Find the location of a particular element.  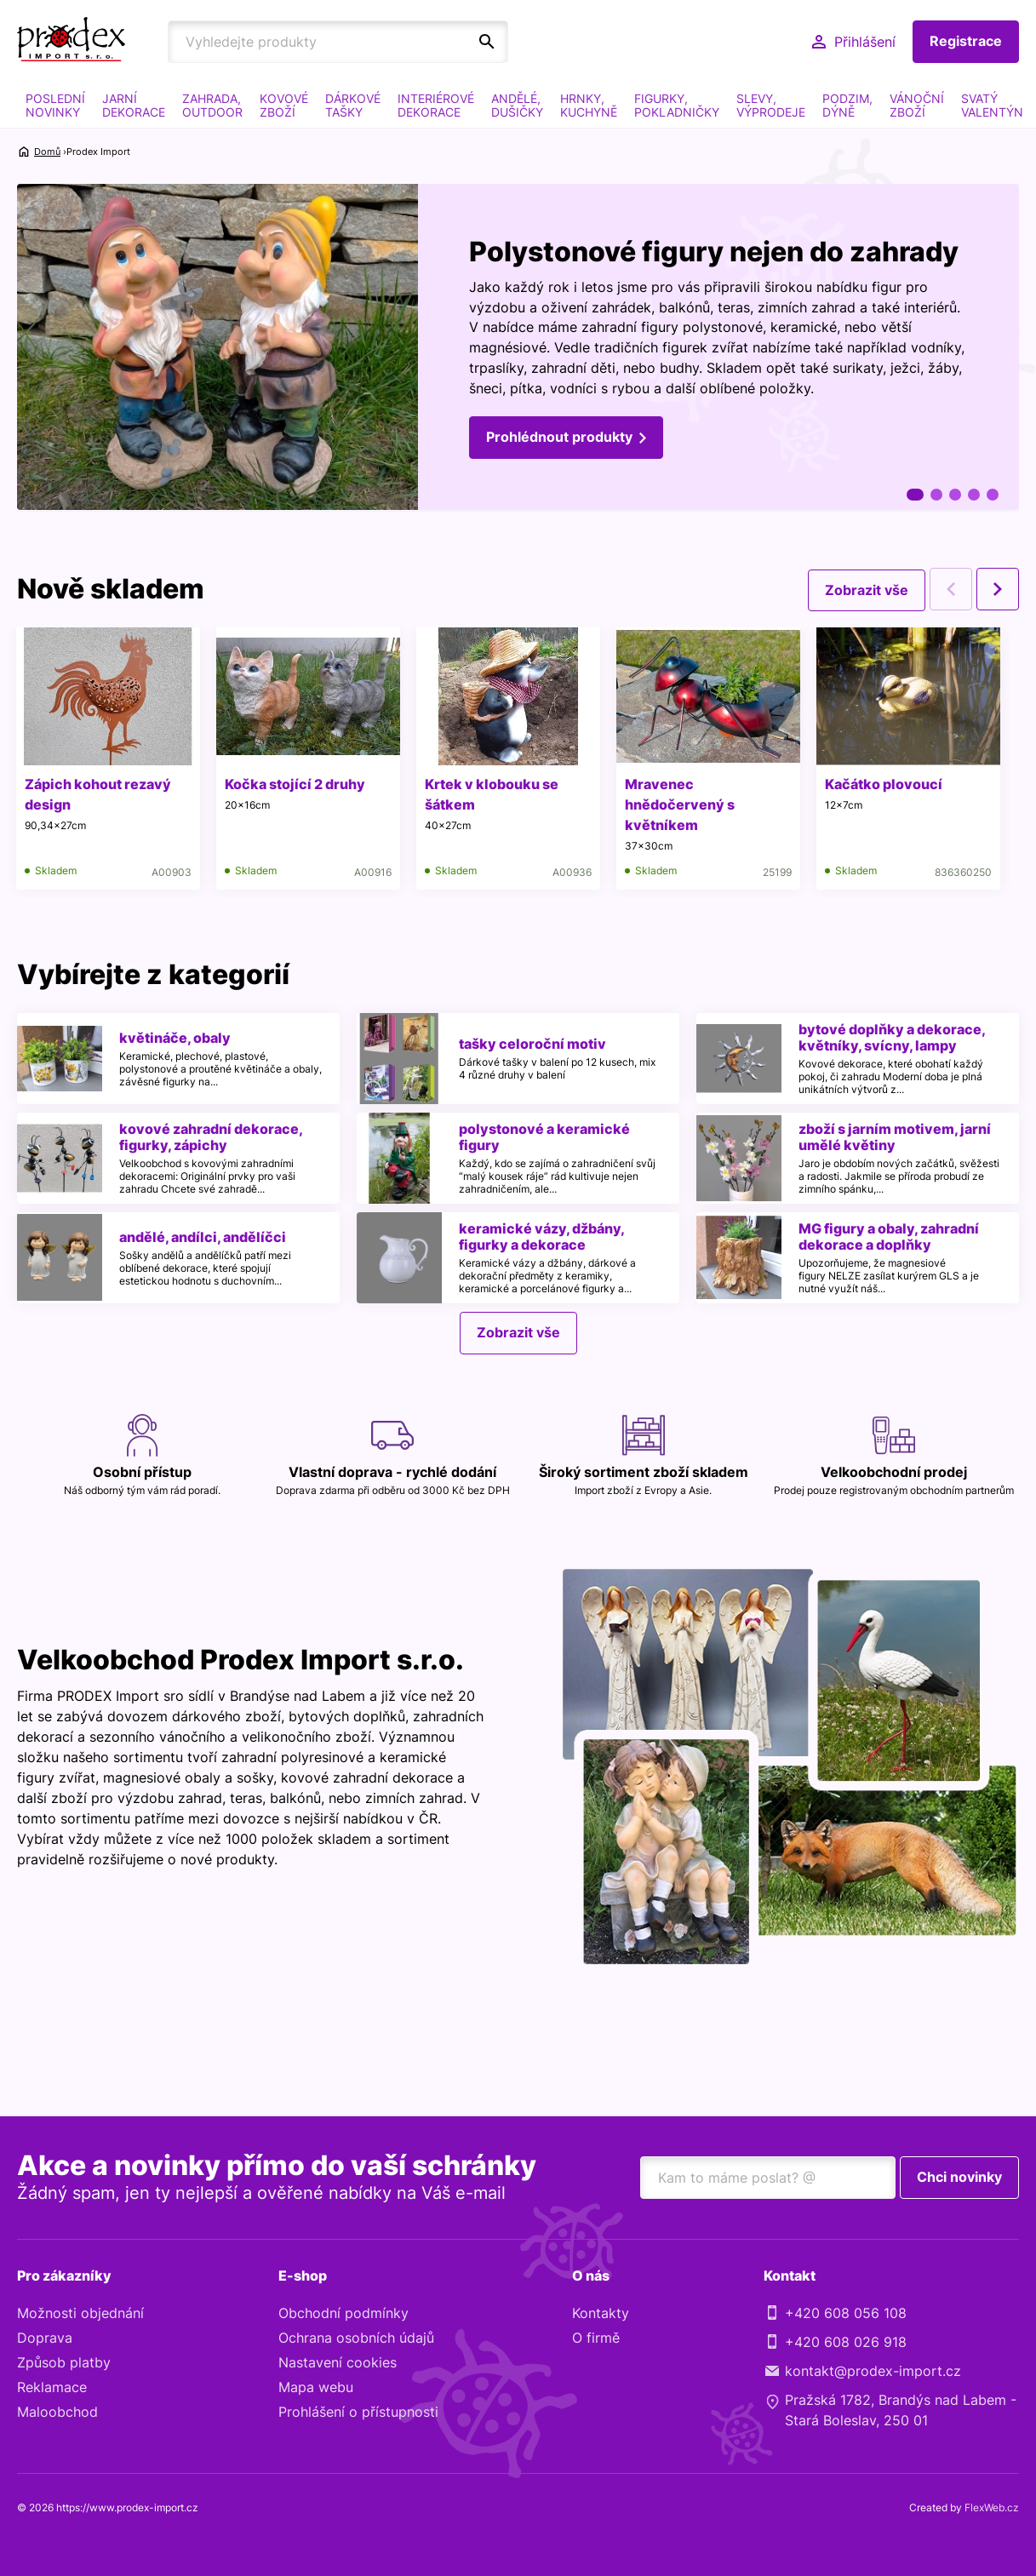

Mapa webu is located at coordinates (315, 2387).